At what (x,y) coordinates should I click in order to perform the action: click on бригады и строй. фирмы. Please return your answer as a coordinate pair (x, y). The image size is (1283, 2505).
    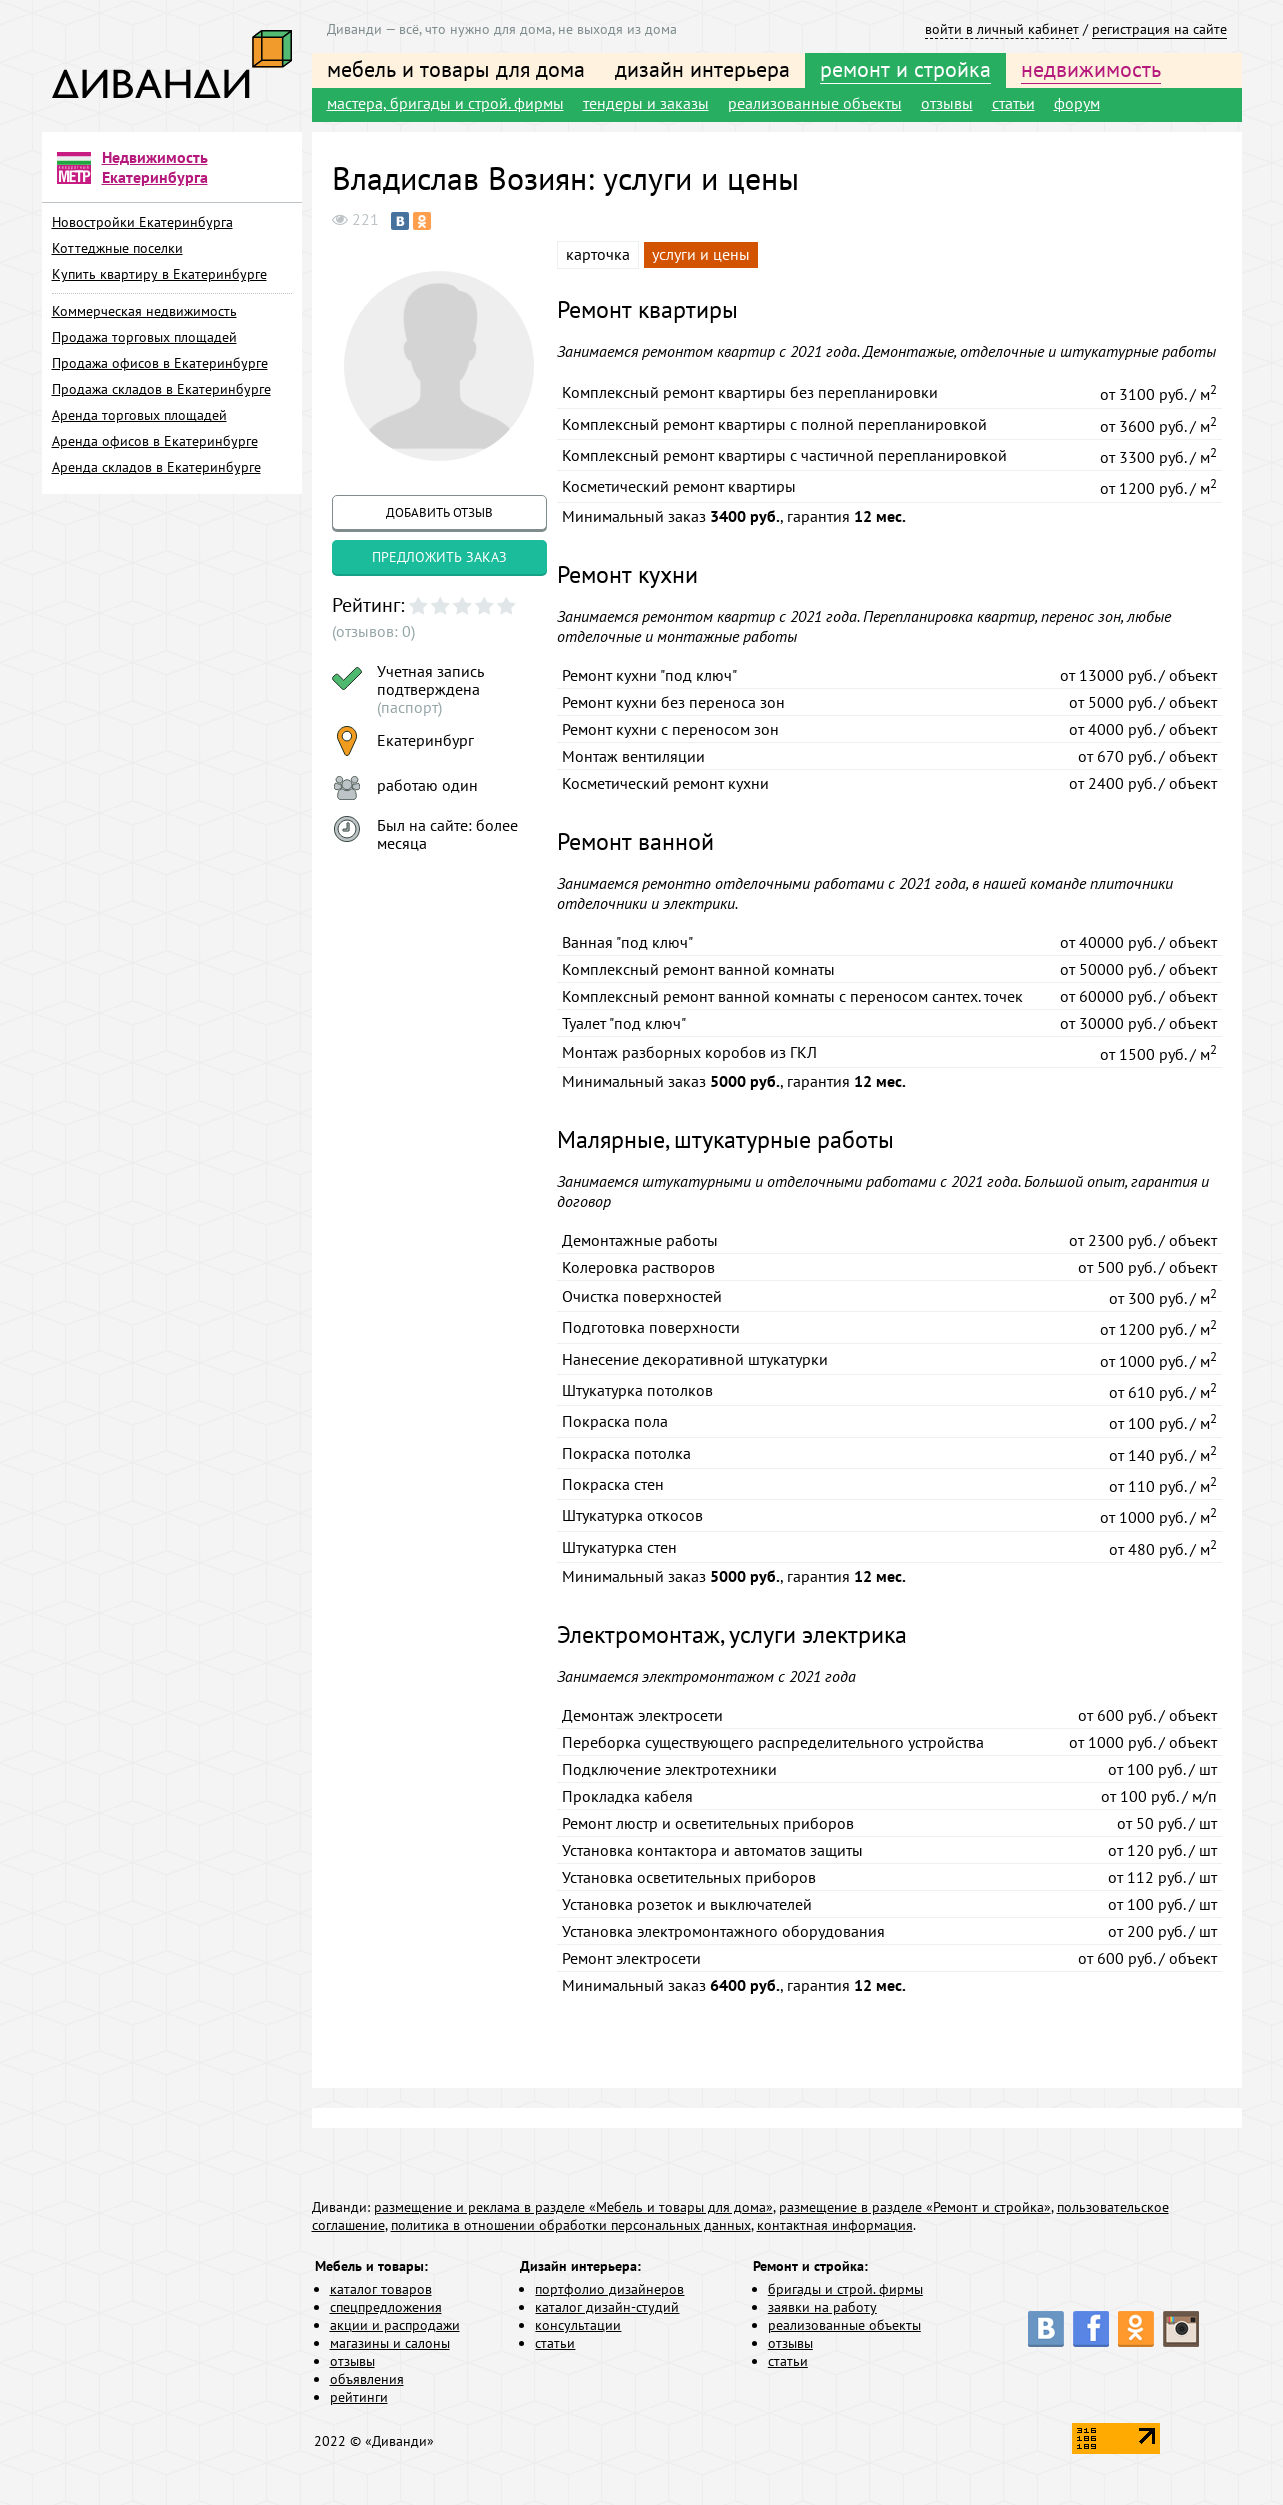
    Looking at the image, I should click on (845, 2289).